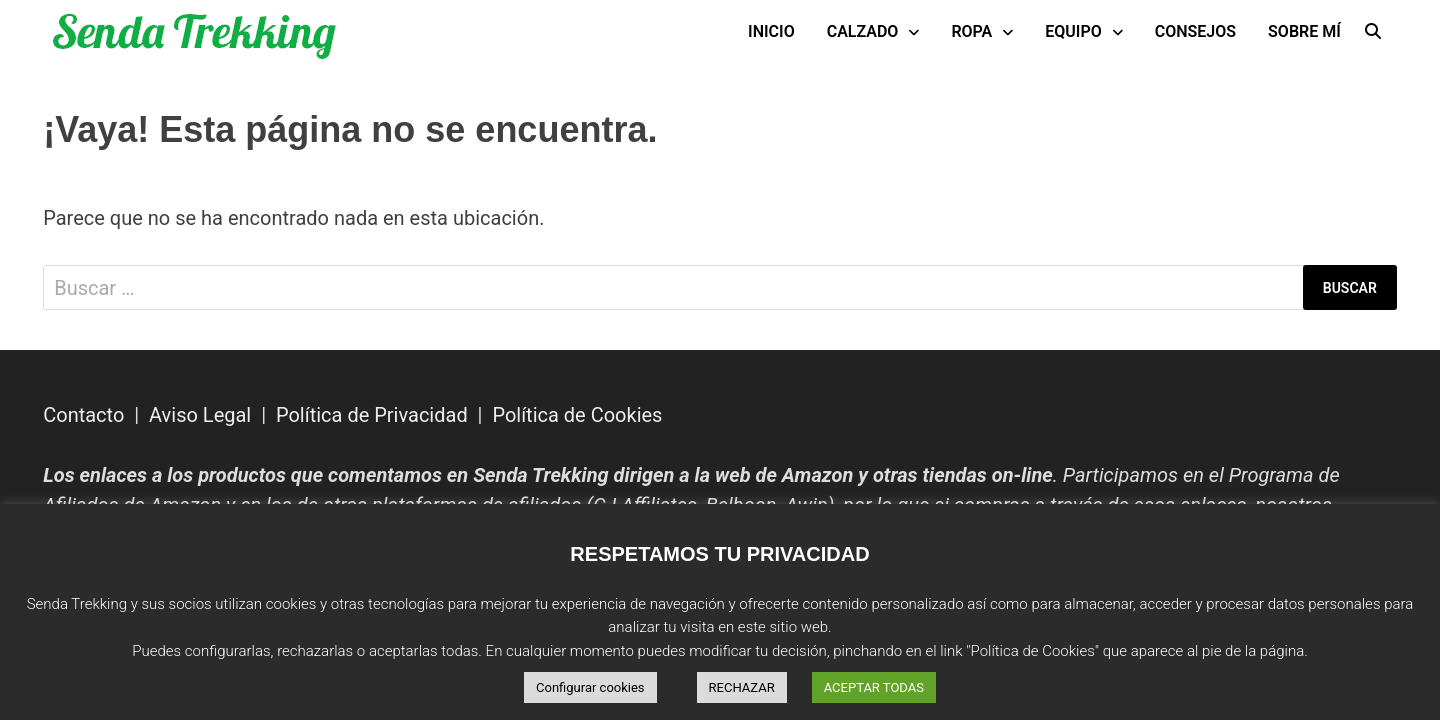 This screenshot has width=1440, height=720. What do you see at coordinates (577, 415) in the screenshot?
I see `Política de Cookies` at bounding box center [577, 415].